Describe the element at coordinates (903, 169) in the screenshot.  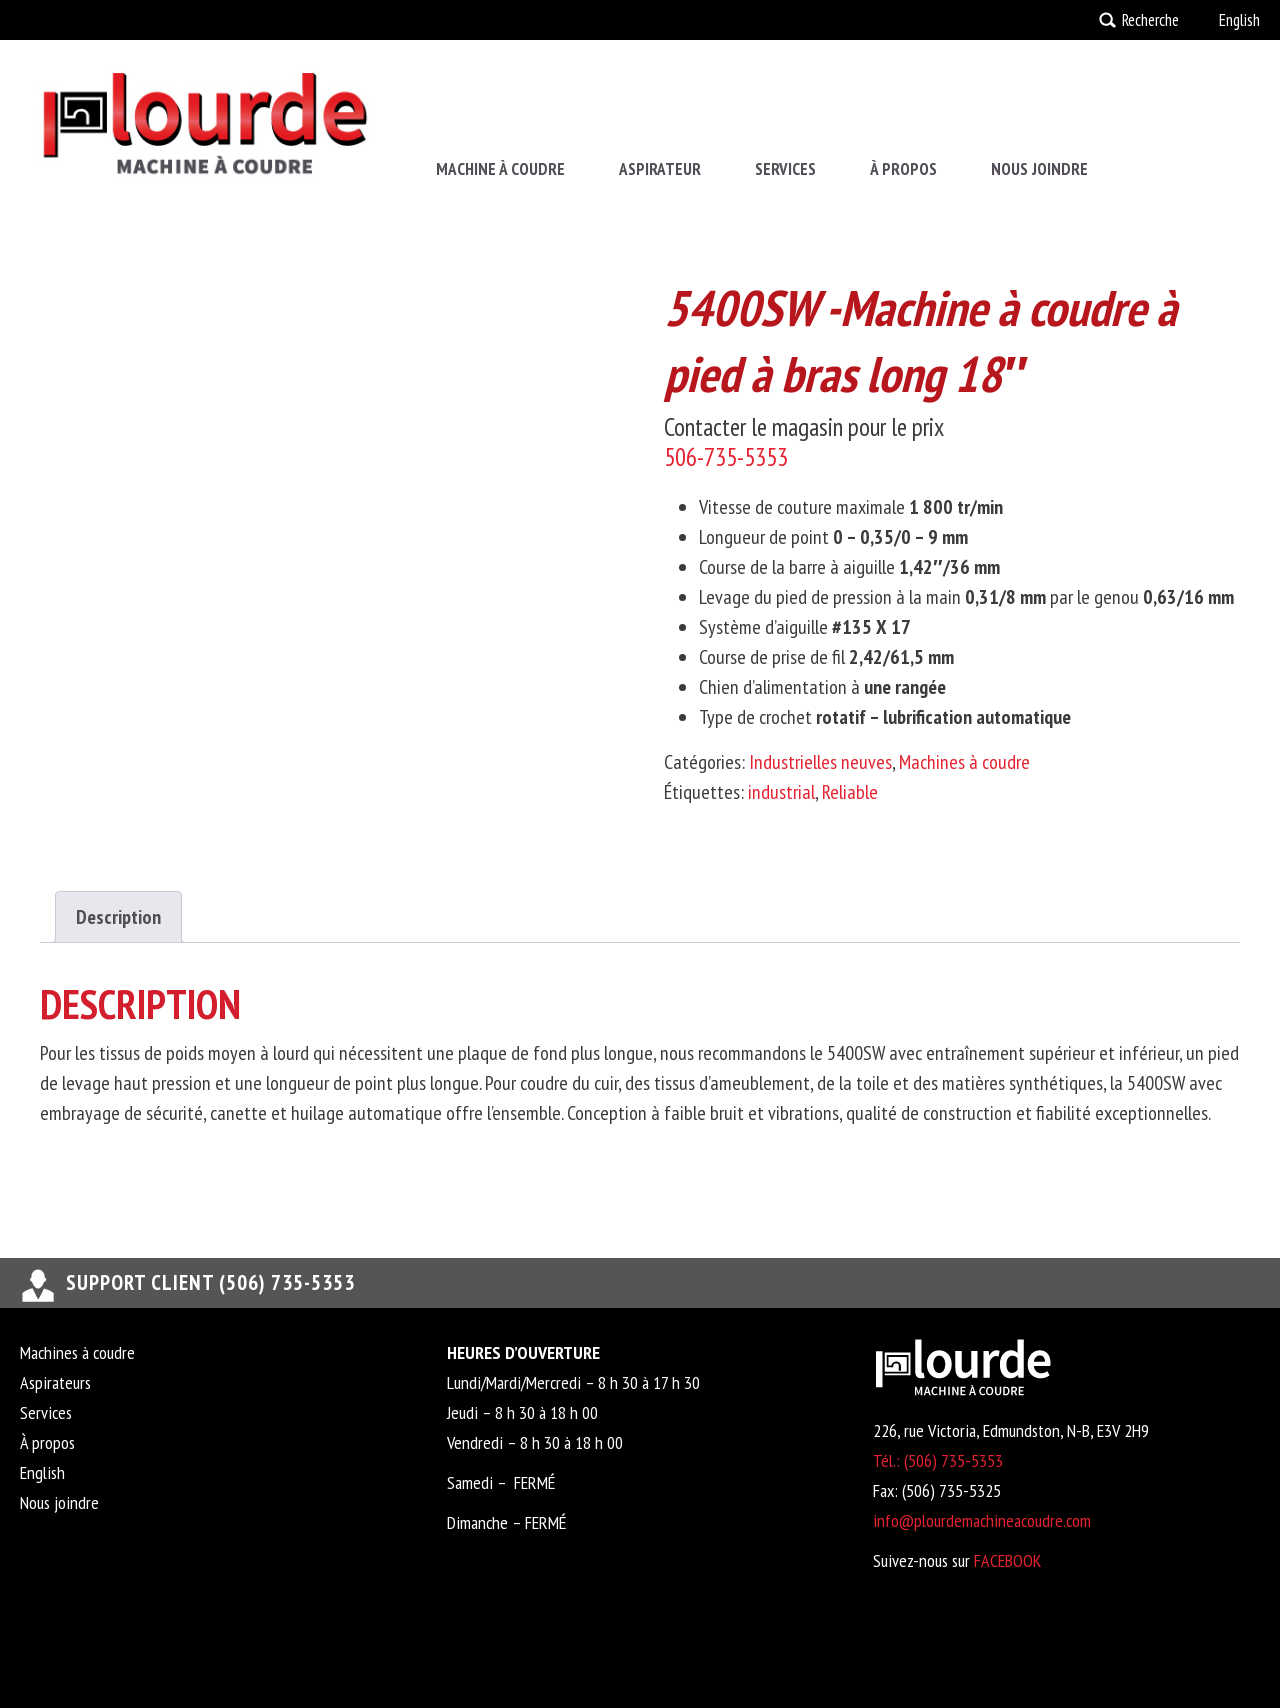
I see `À propos` at that location.